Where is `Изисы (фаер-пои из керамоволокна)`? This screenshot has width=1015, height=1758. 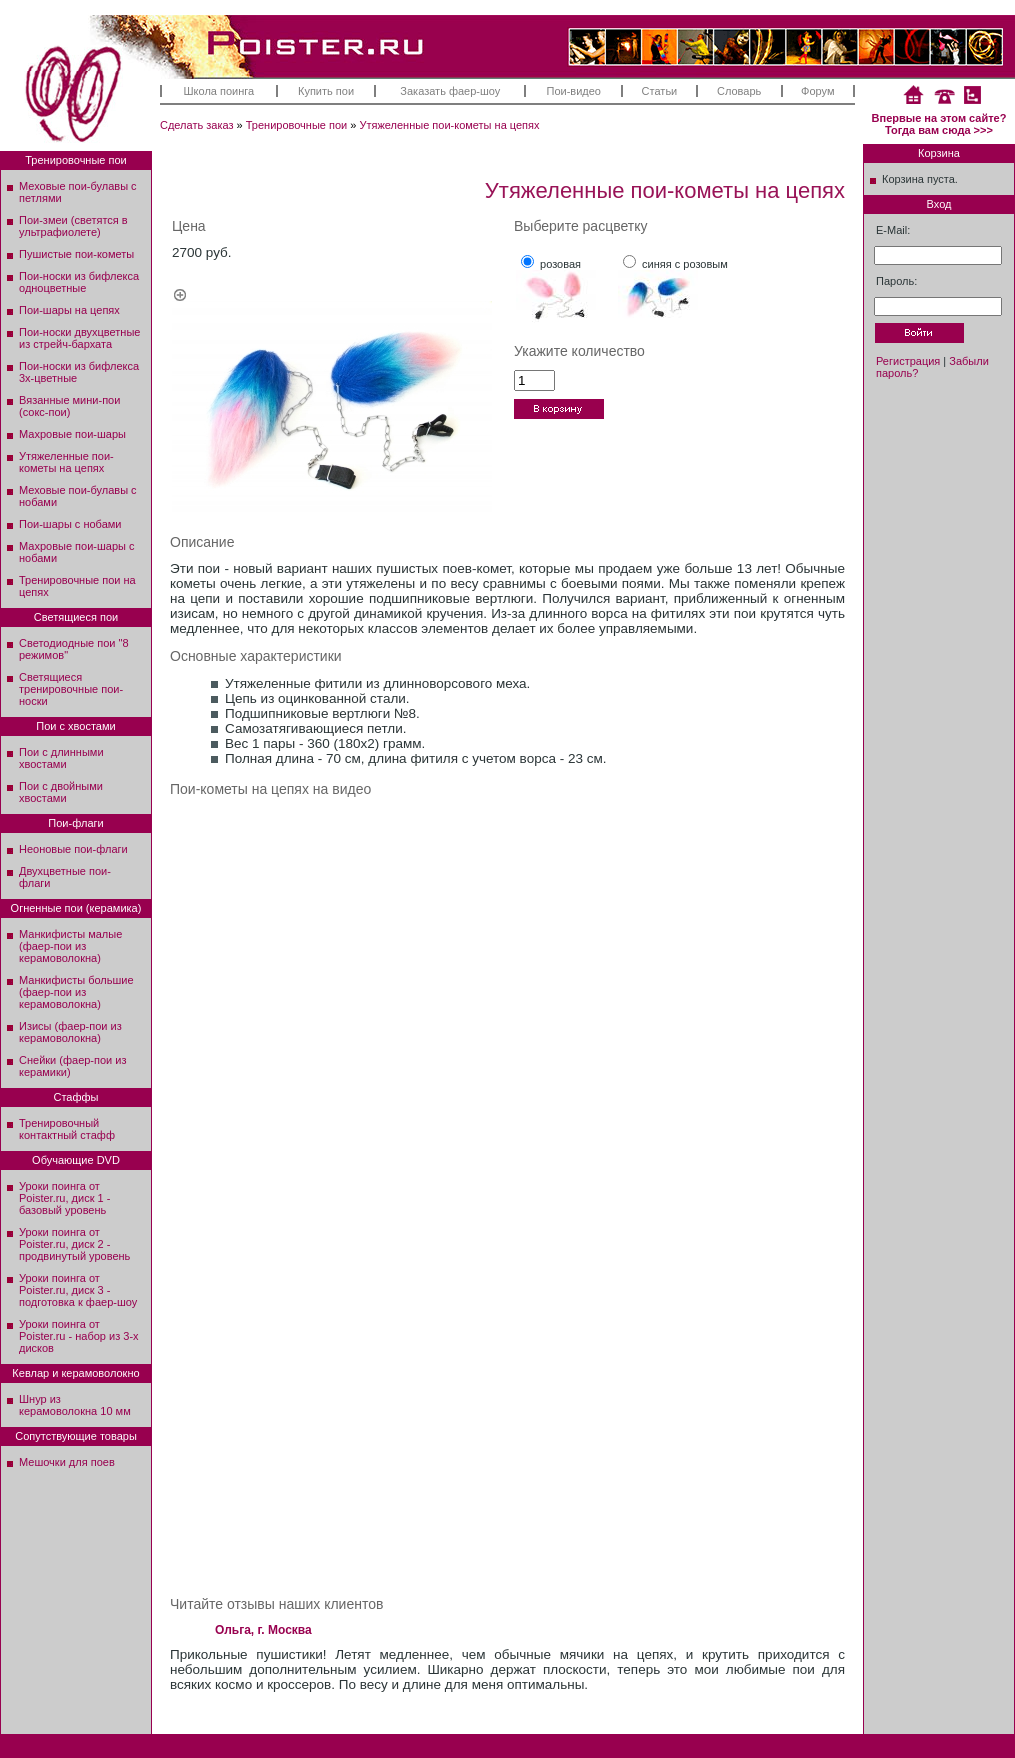
Изисы (фаер-пои из керамоволокна) is located at coordinates (70, 1032).